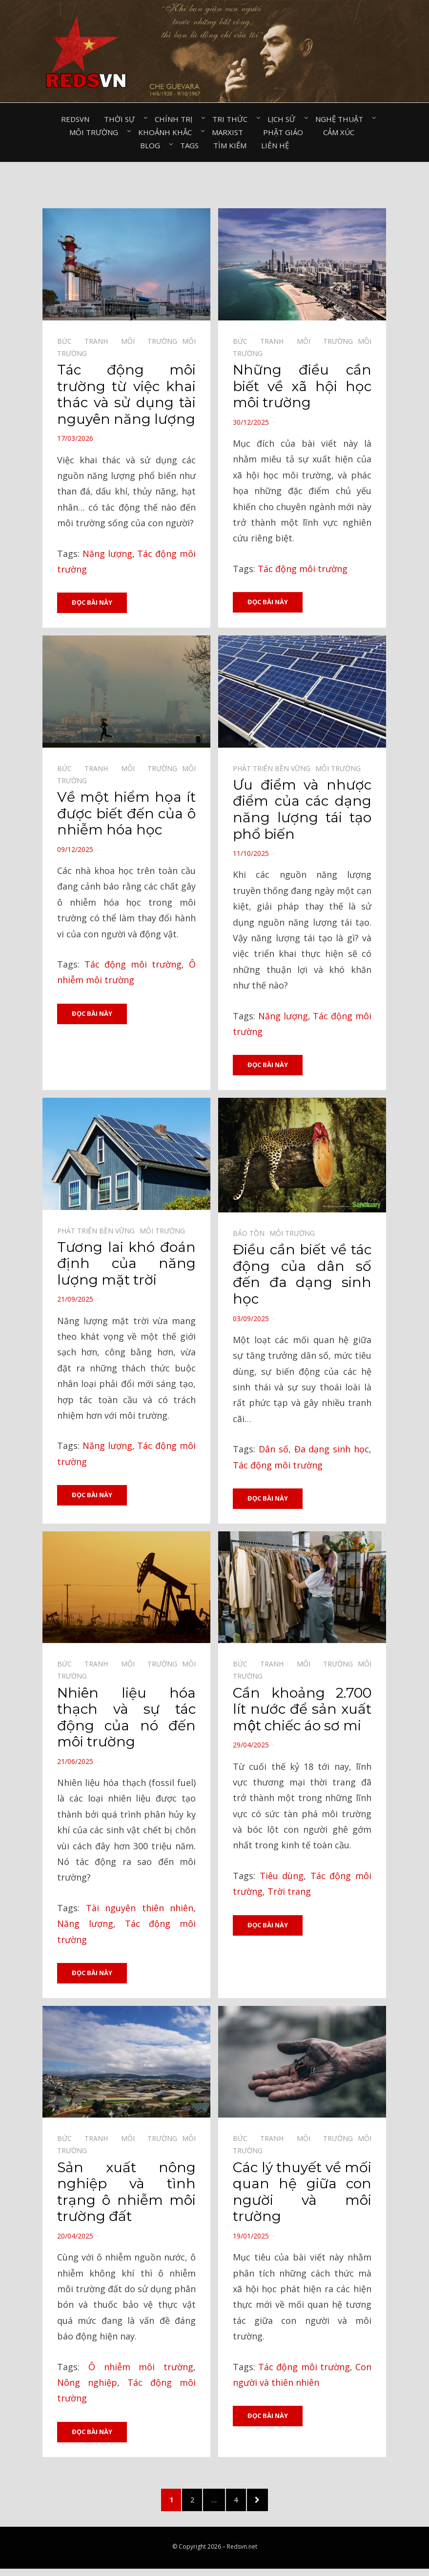  I want to click on Tác động môi trường, so click(302, 569).